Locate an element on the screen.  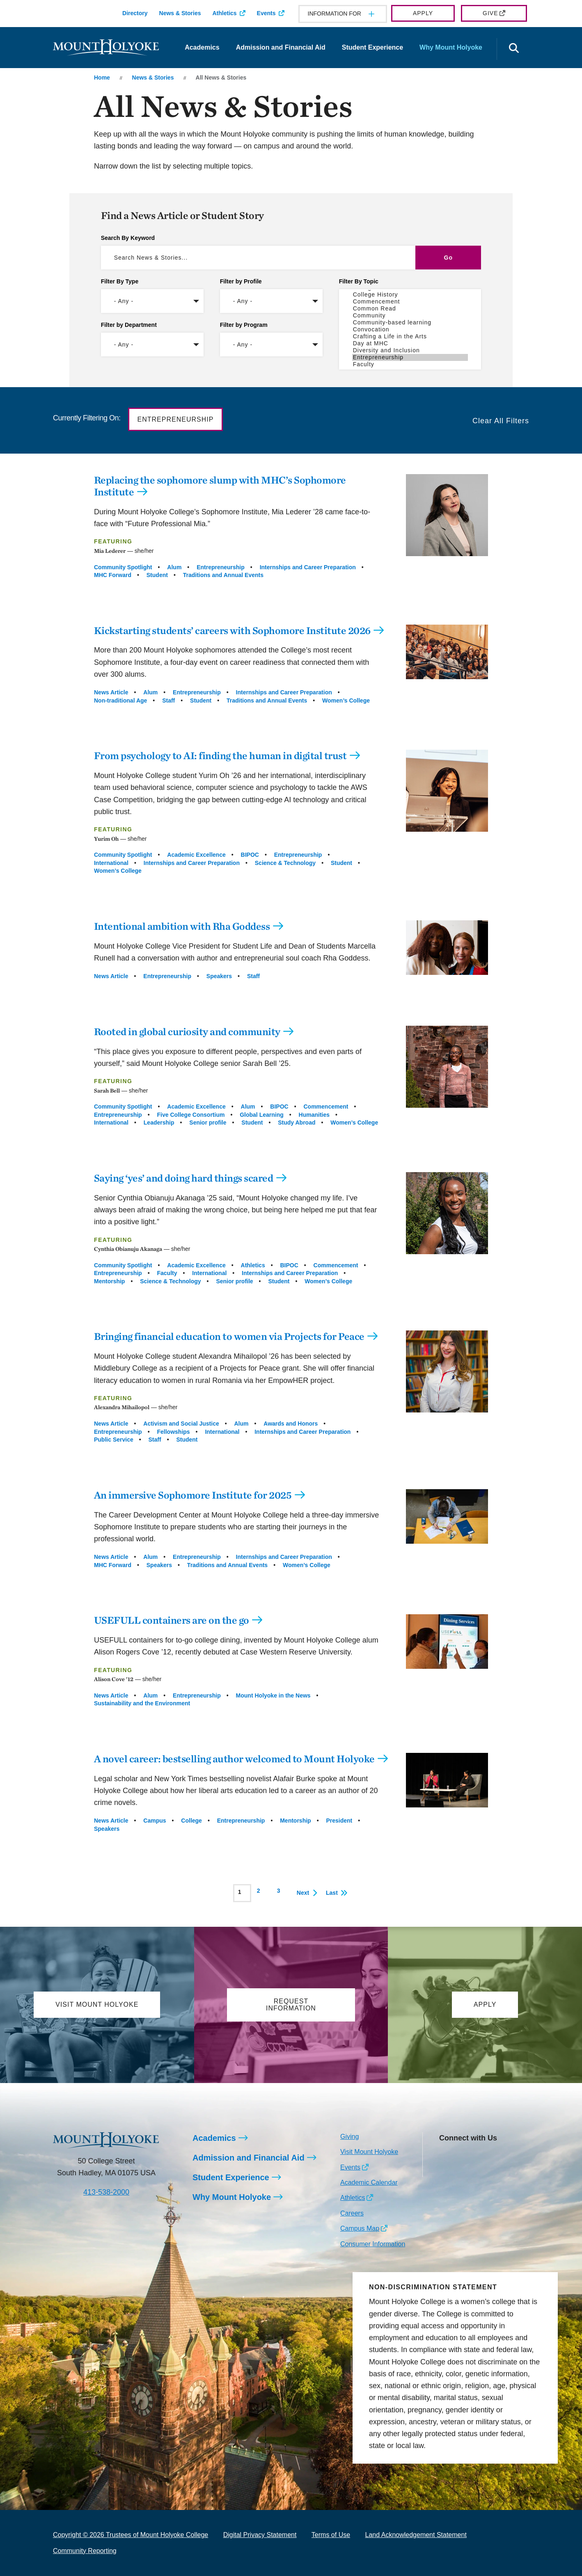
Women’s College is located at coordinates (346, 700).